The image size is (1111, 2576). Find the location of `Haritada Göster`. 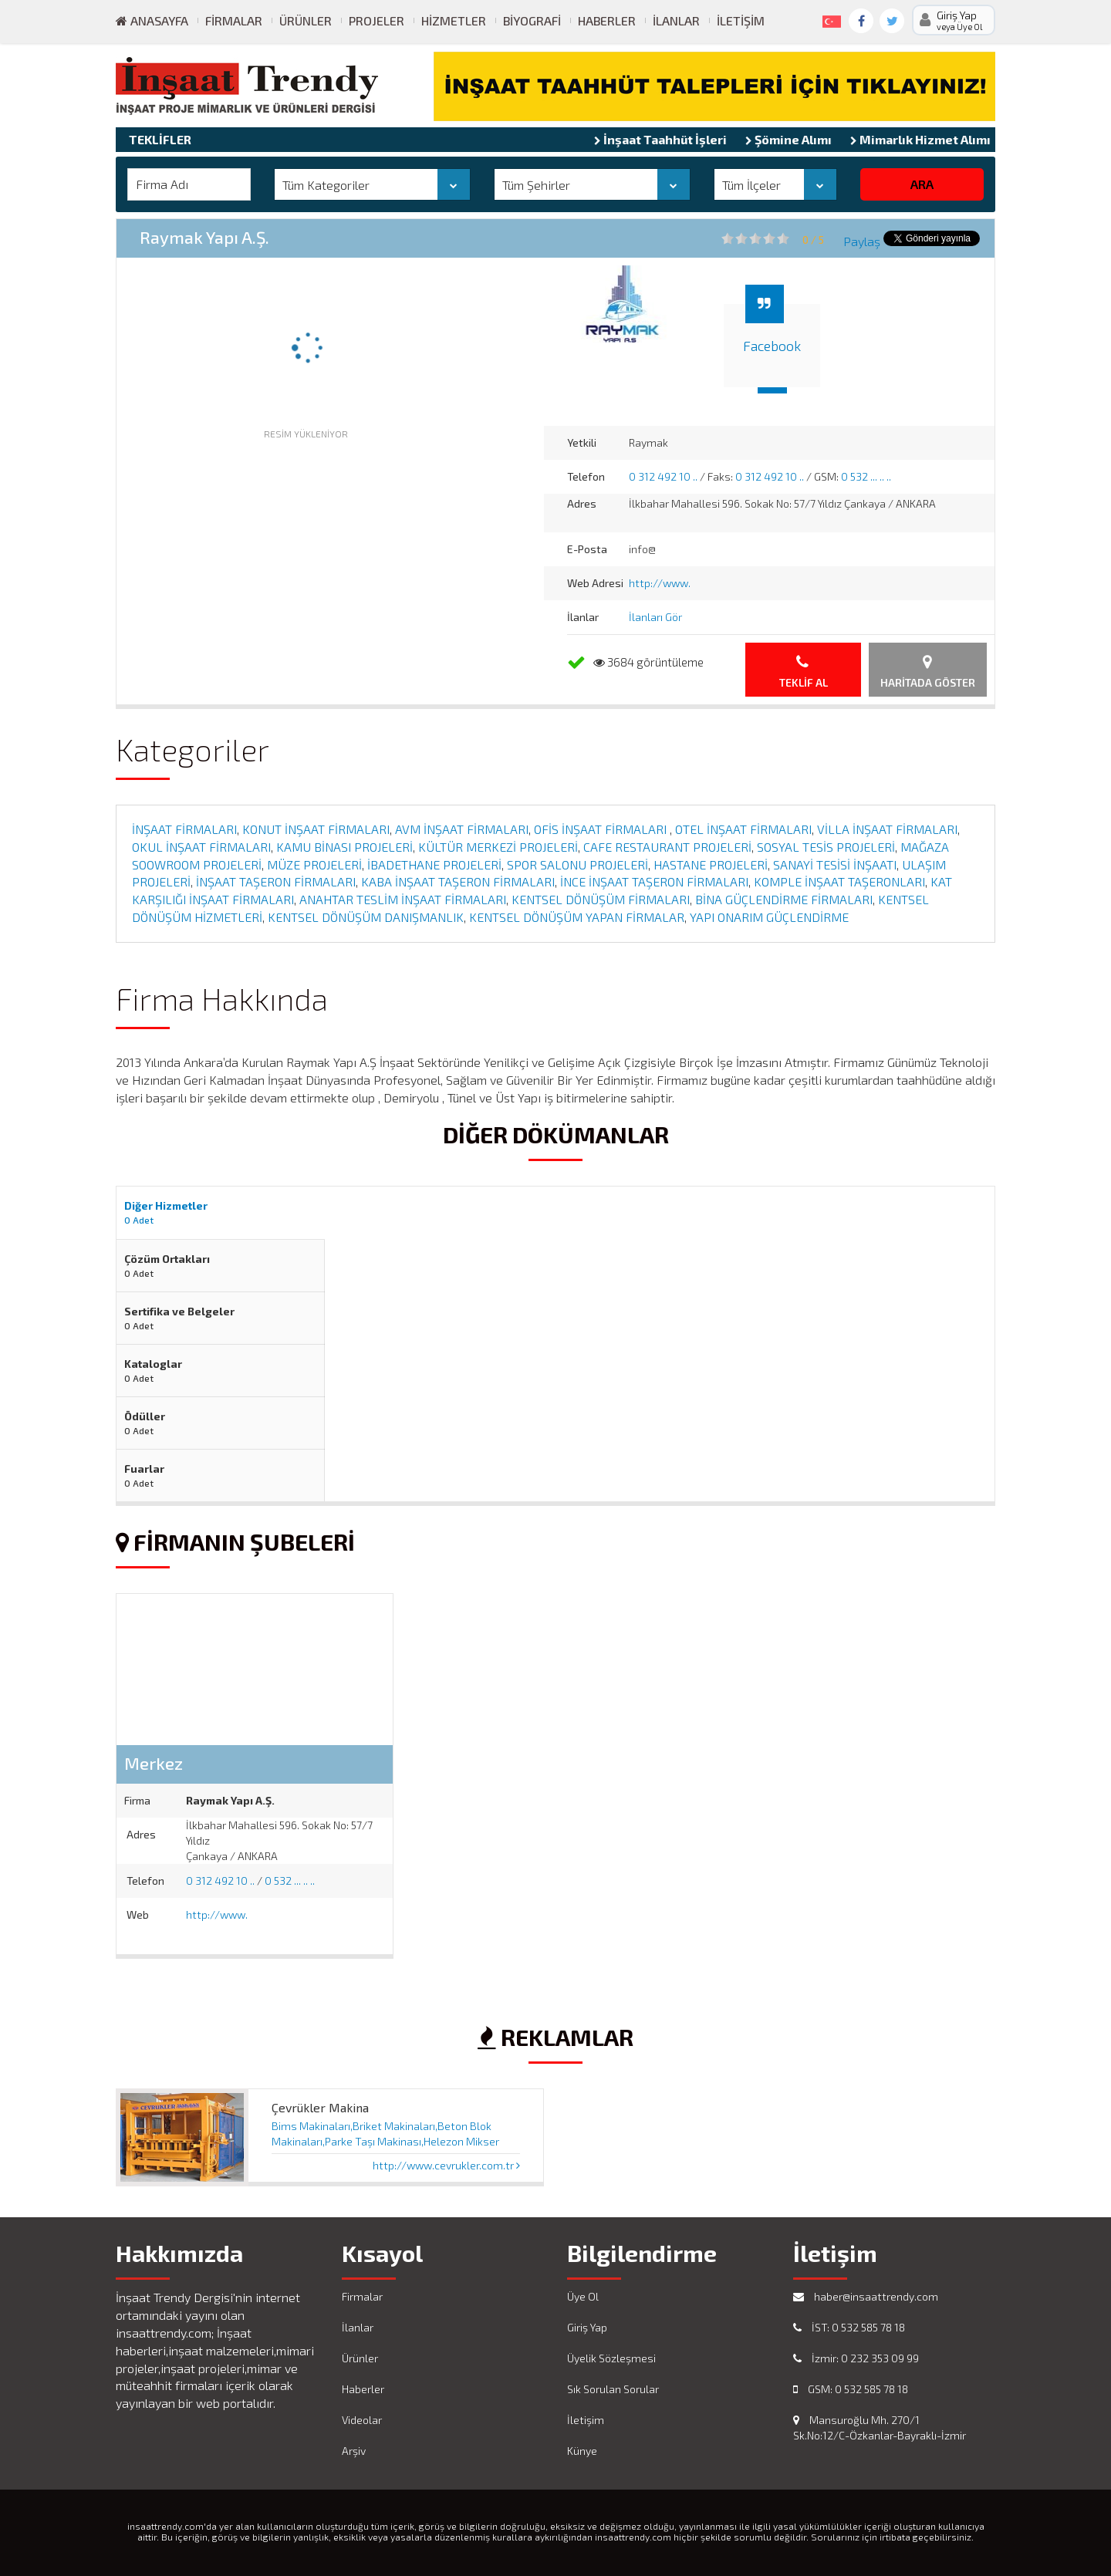

Haritada Göster is located at coordinates (927, 671).